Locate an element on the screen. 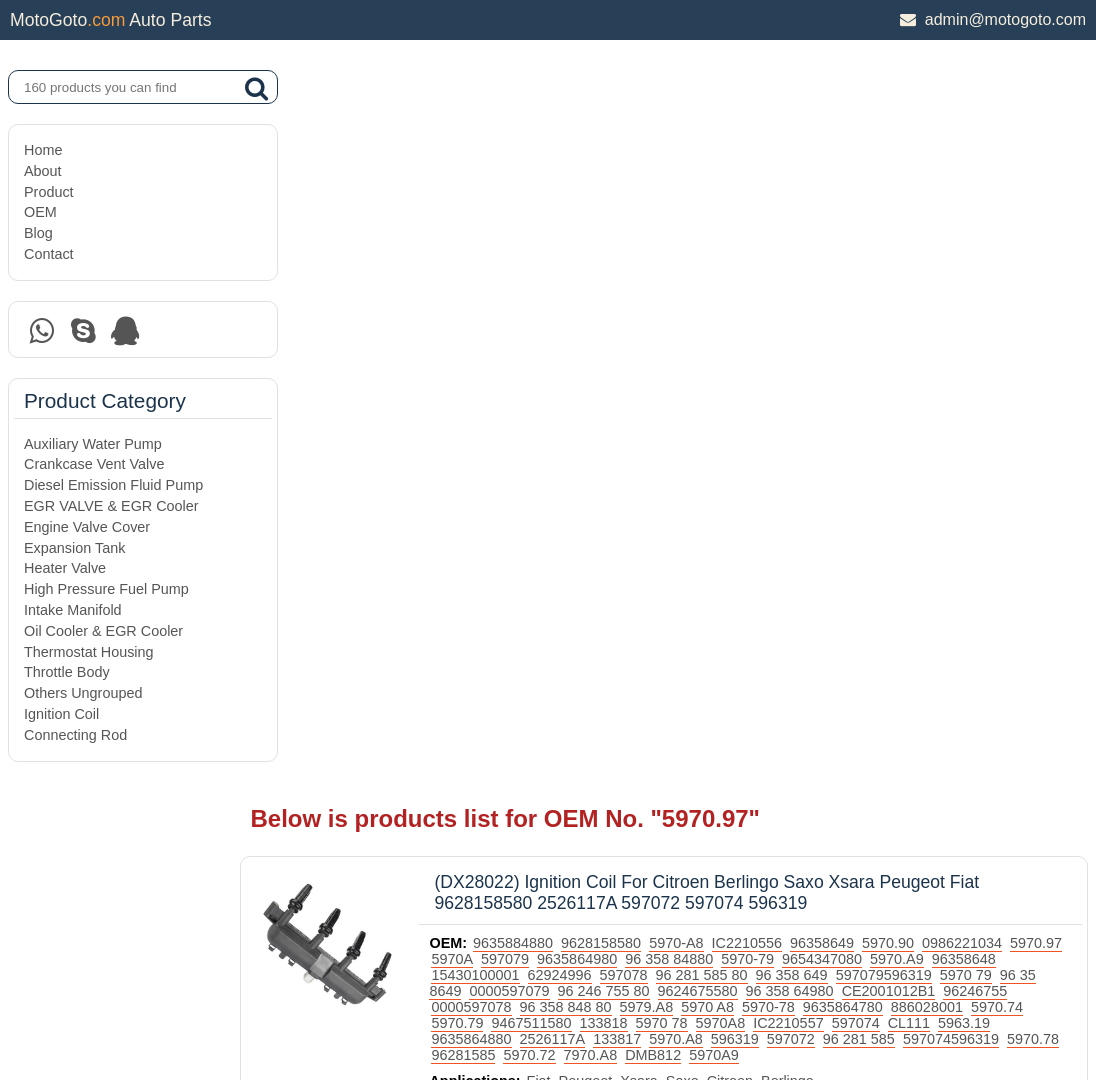 The image size is (1096, 1080). 5970-78 is located at coordinates (999, 275).